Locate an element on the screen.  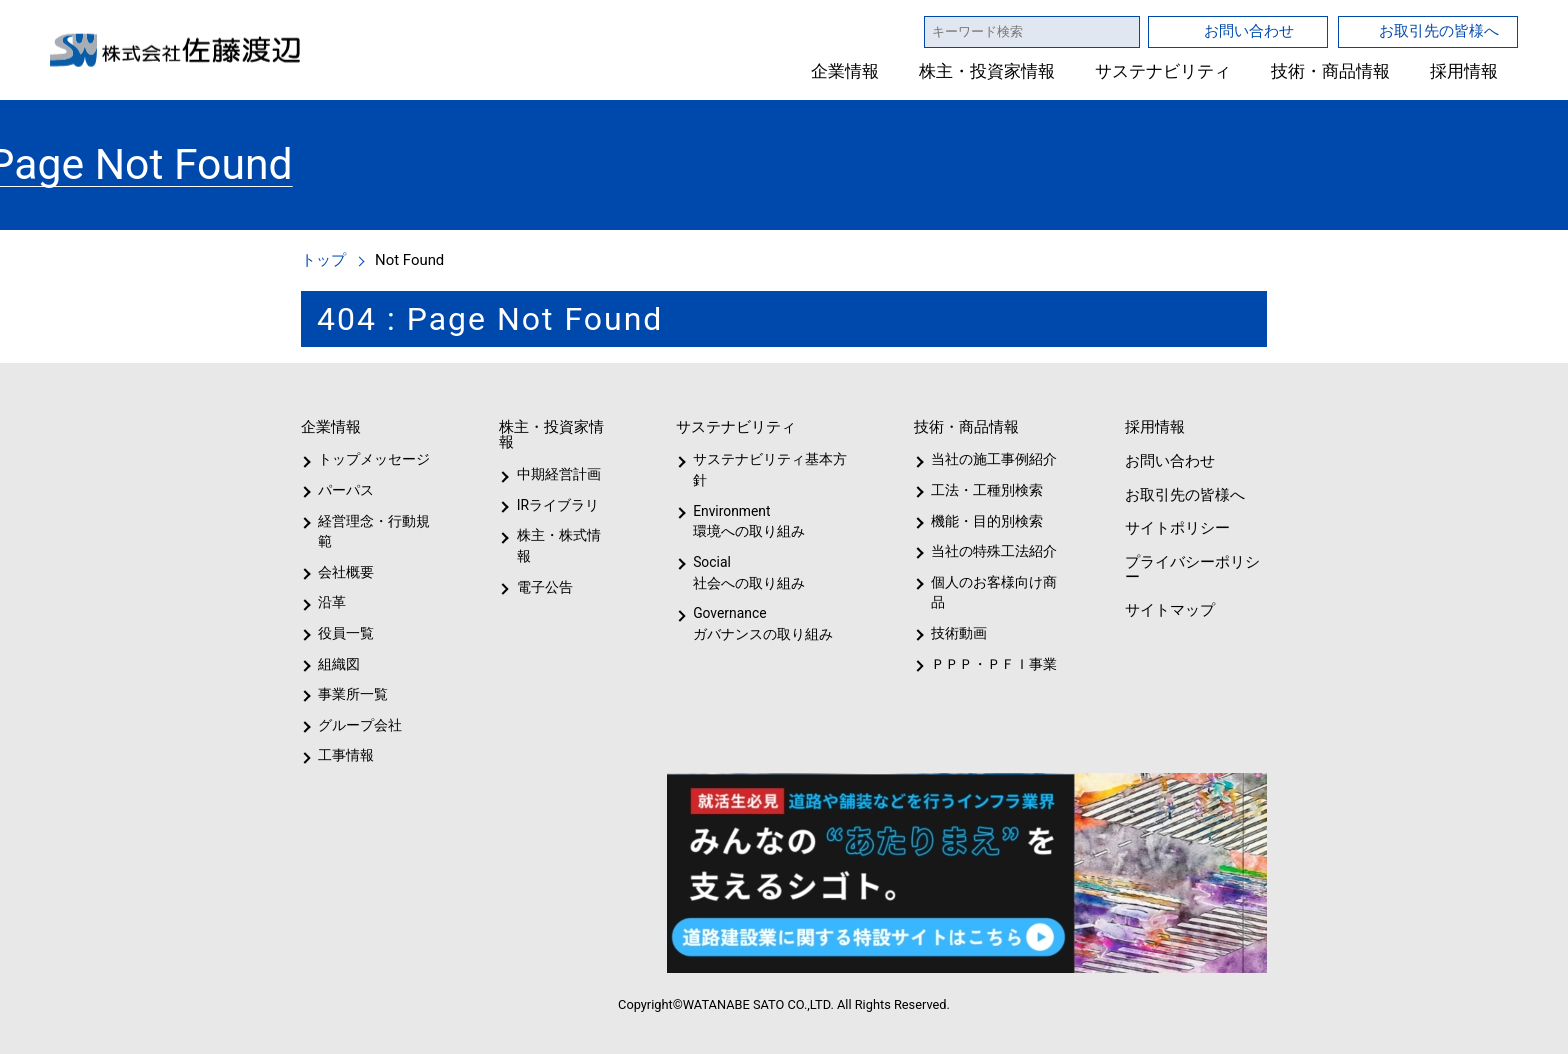
沿革 is located at coordinates (332, 602).